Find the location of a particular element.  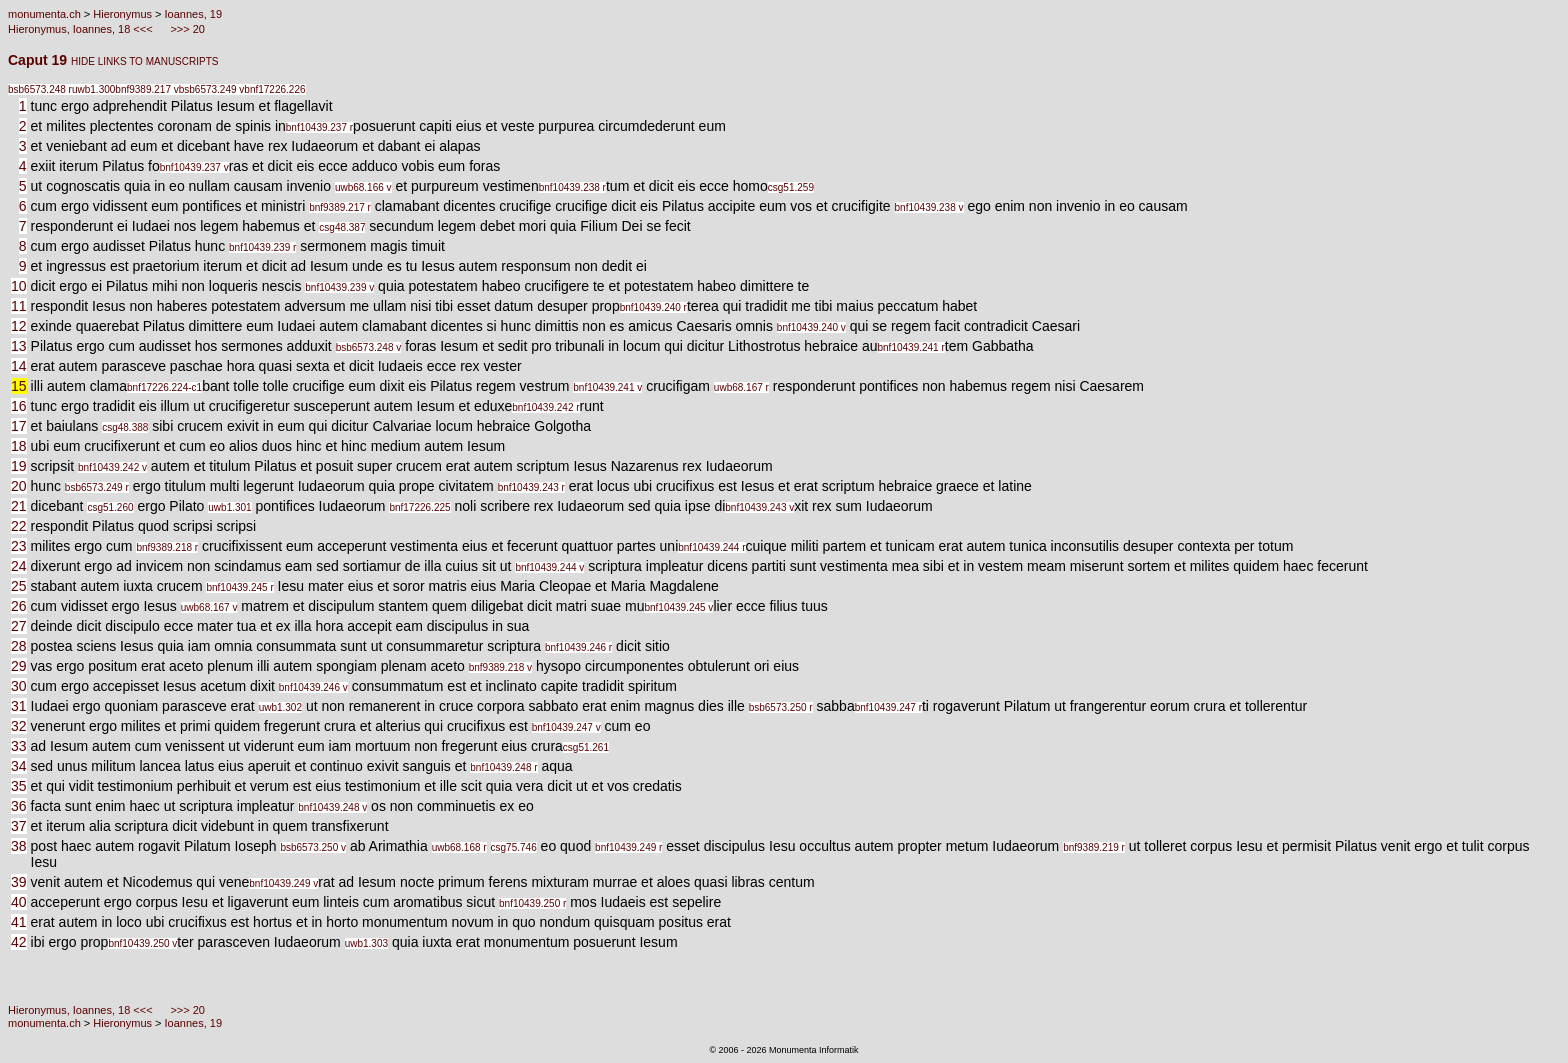

bnf10439.249 r is located at coordinates (628, 847).